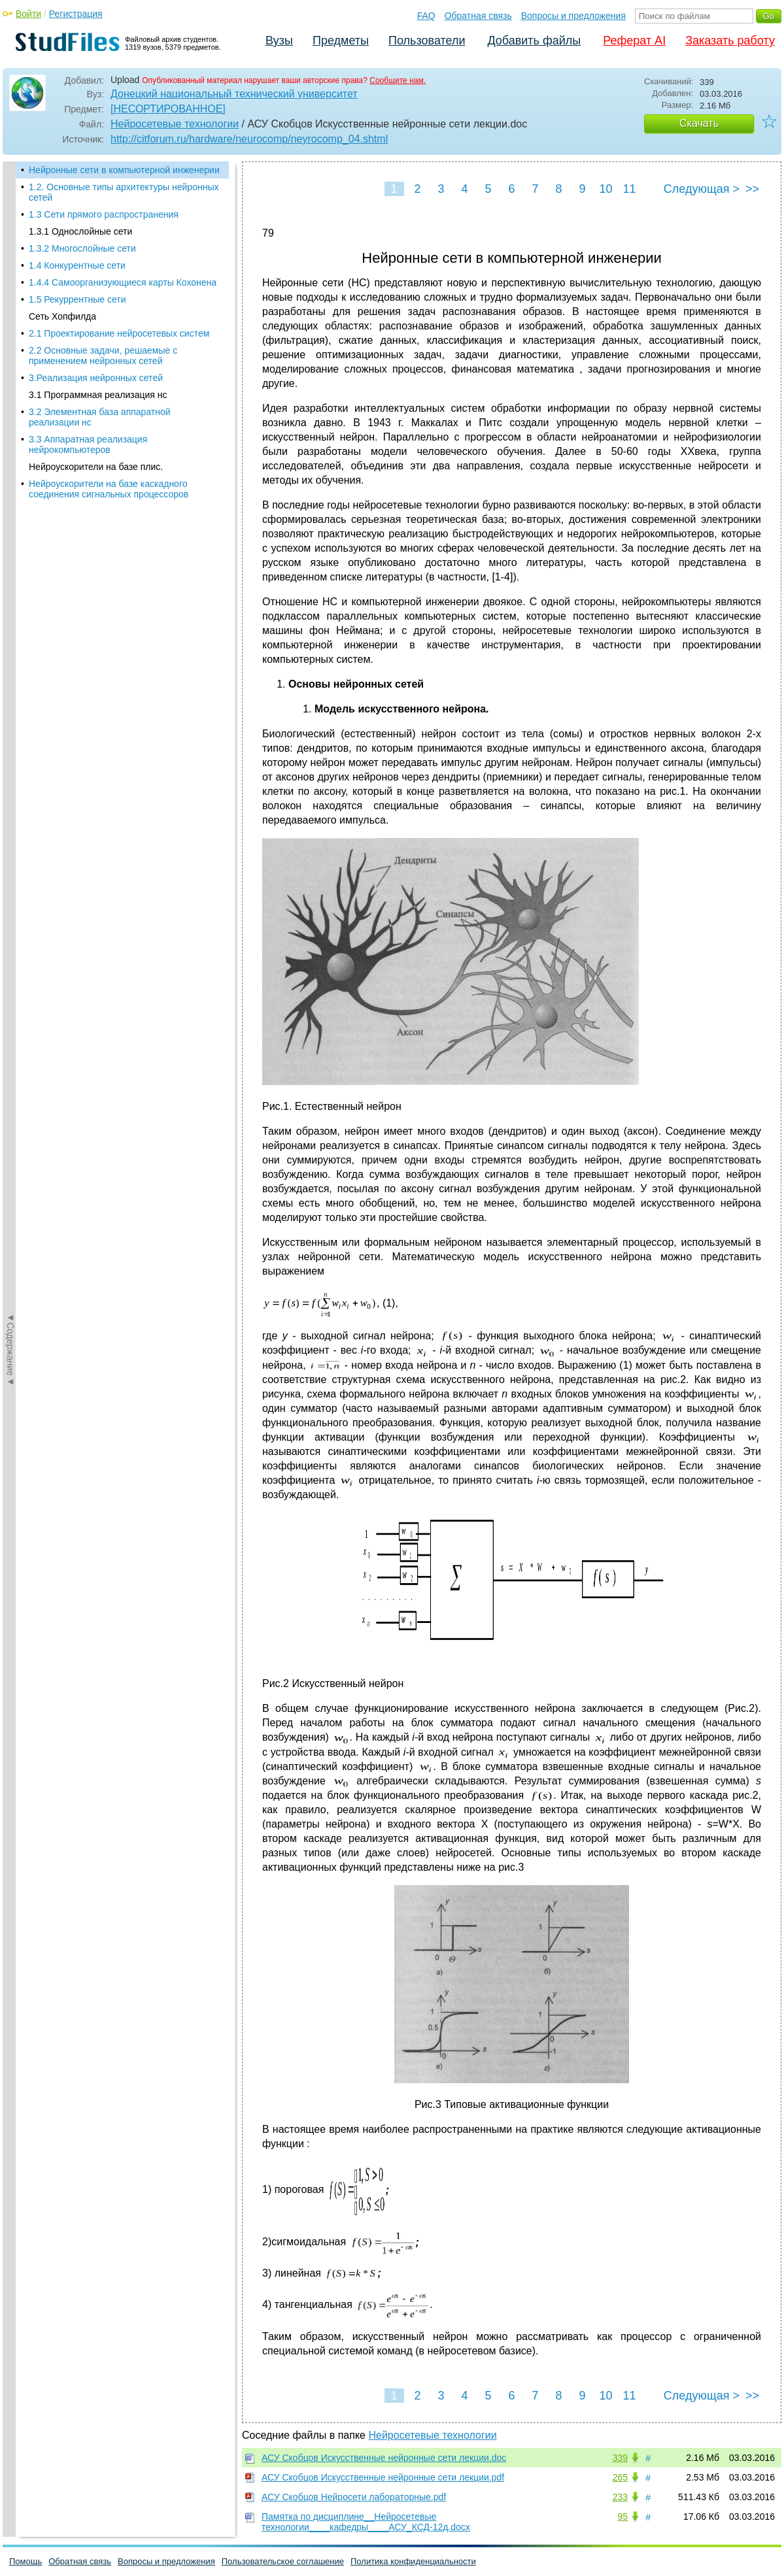 Image resolution: width=784 pixels, height=2576 pixels. Describe the element at coordinates (104, 214) in the screenshot. I see `1.3 Сети прямого распространения` at that location.